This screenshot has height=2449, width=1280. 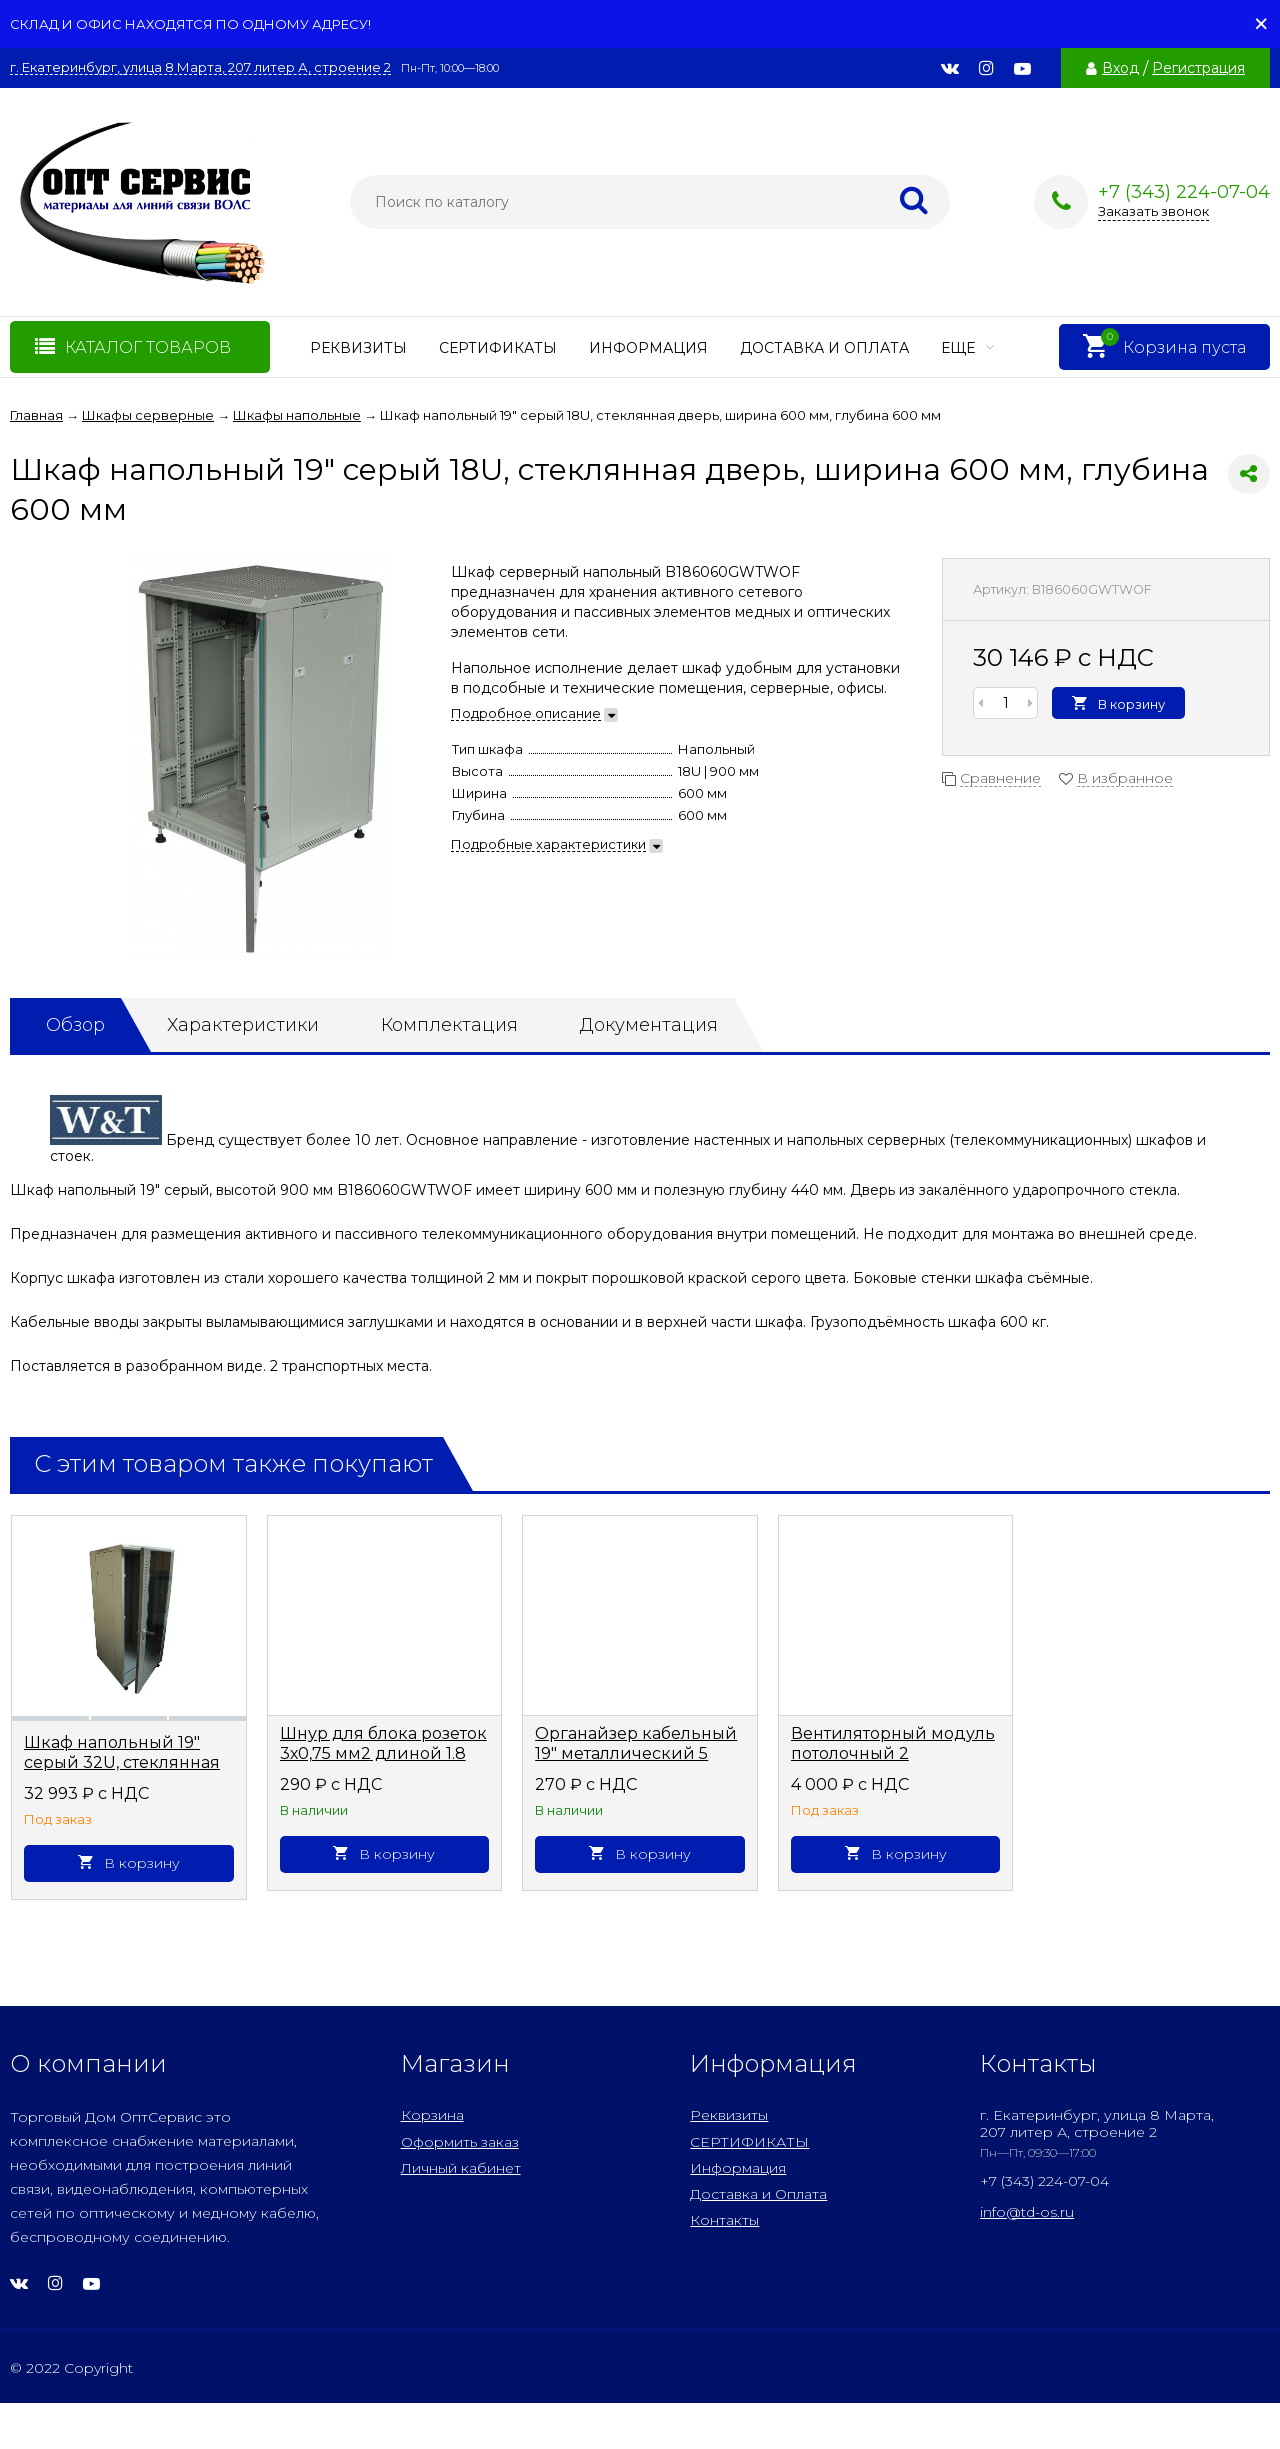 I want to click on Заказать звонок, so click(x=1153, y=211).